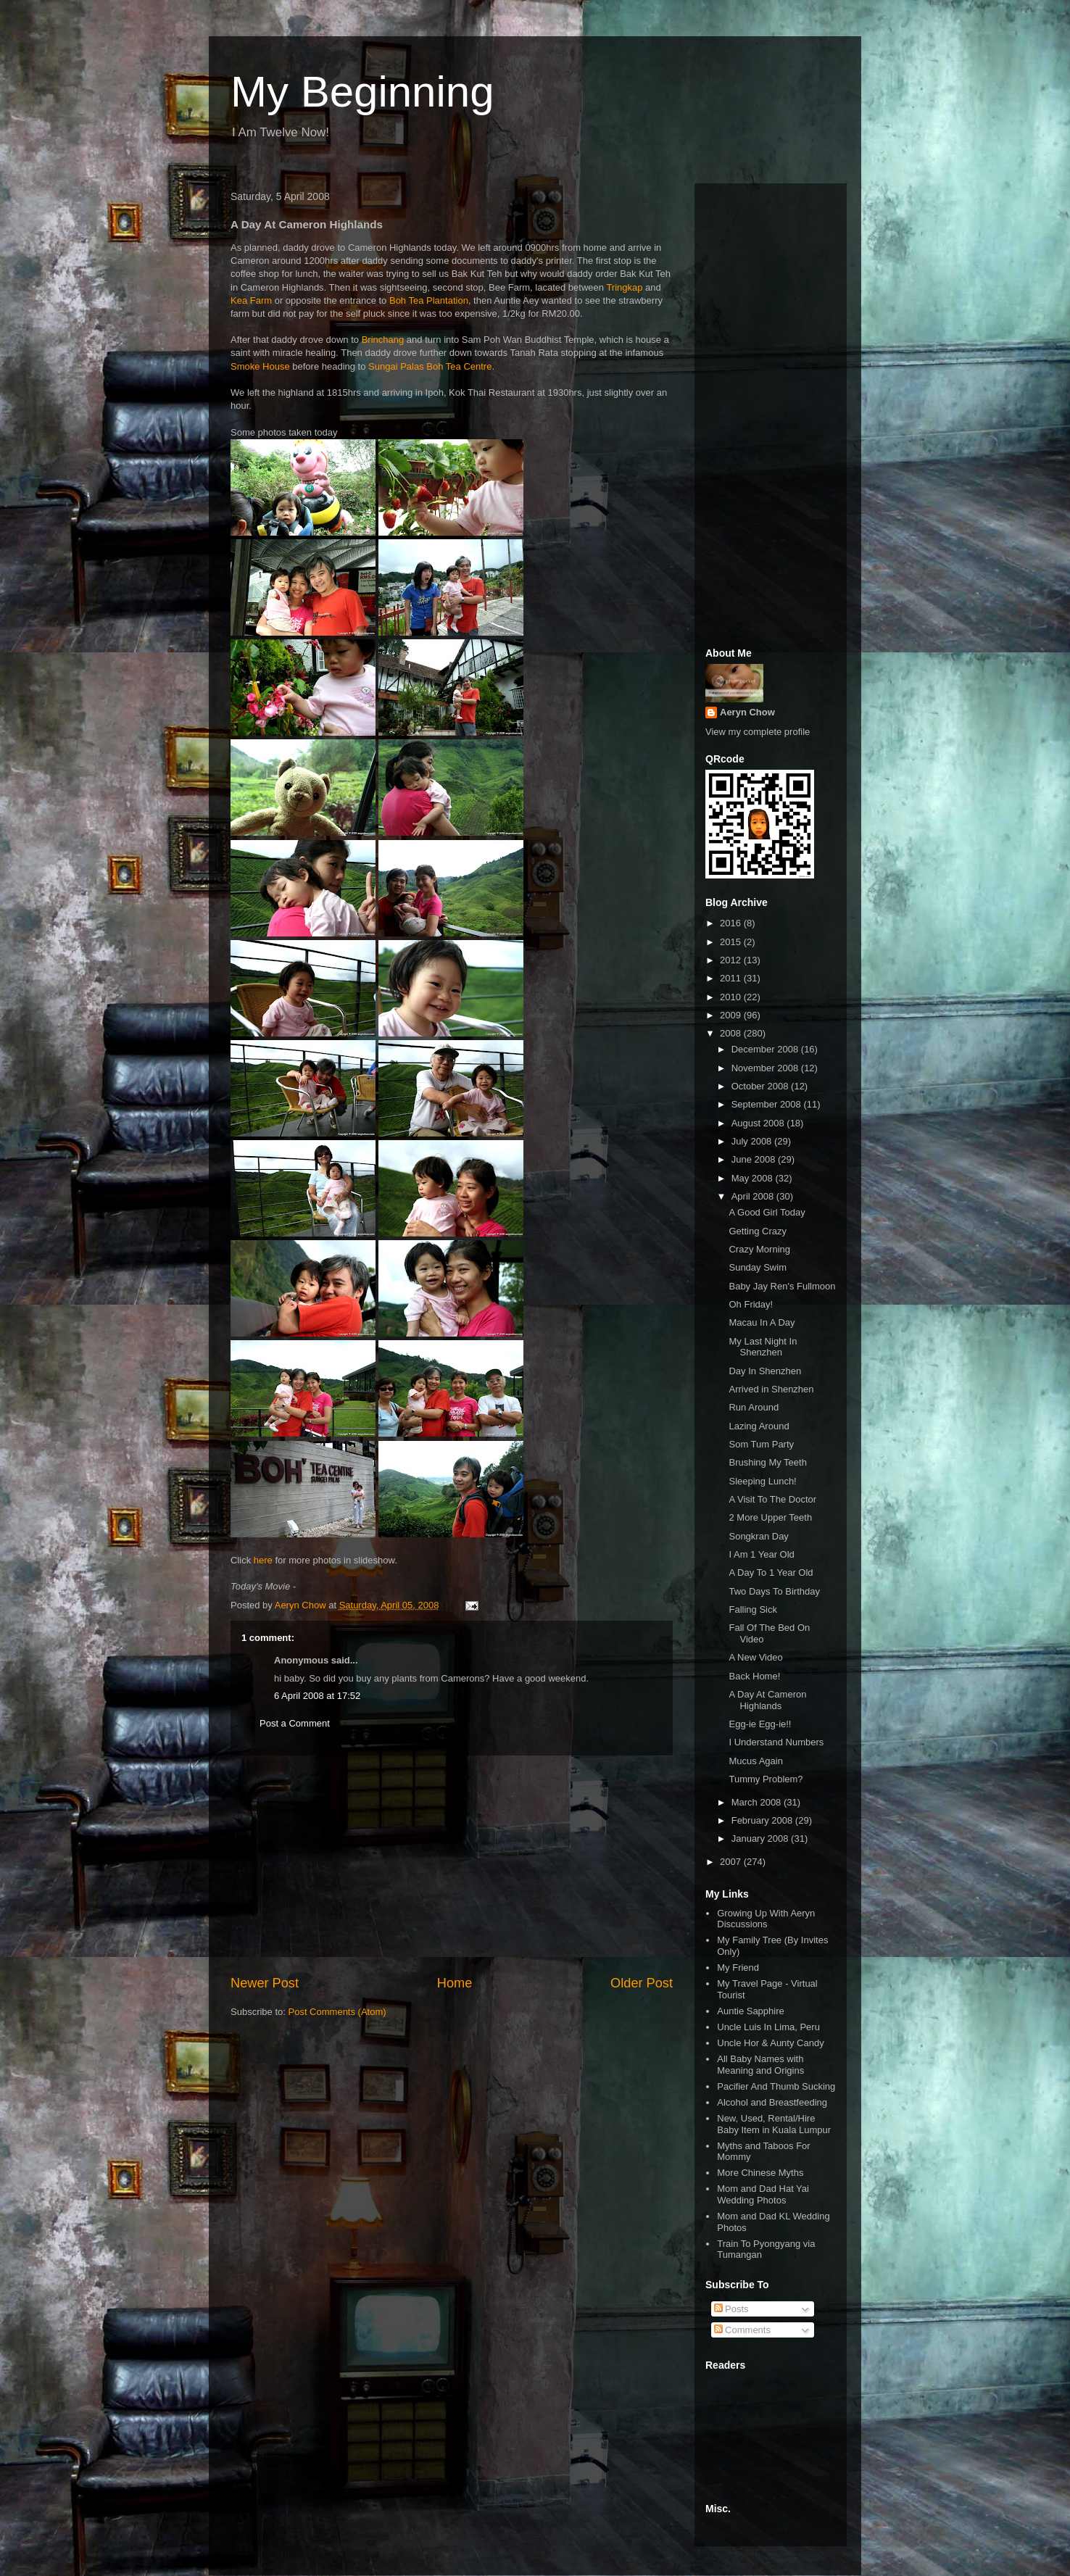 This screenshot has width=1070, height=2576. What do you see at coordinates (762, 1481) in the screenshot?
I see `Sleeping Lunch!` at bounding box center [762, 1481].